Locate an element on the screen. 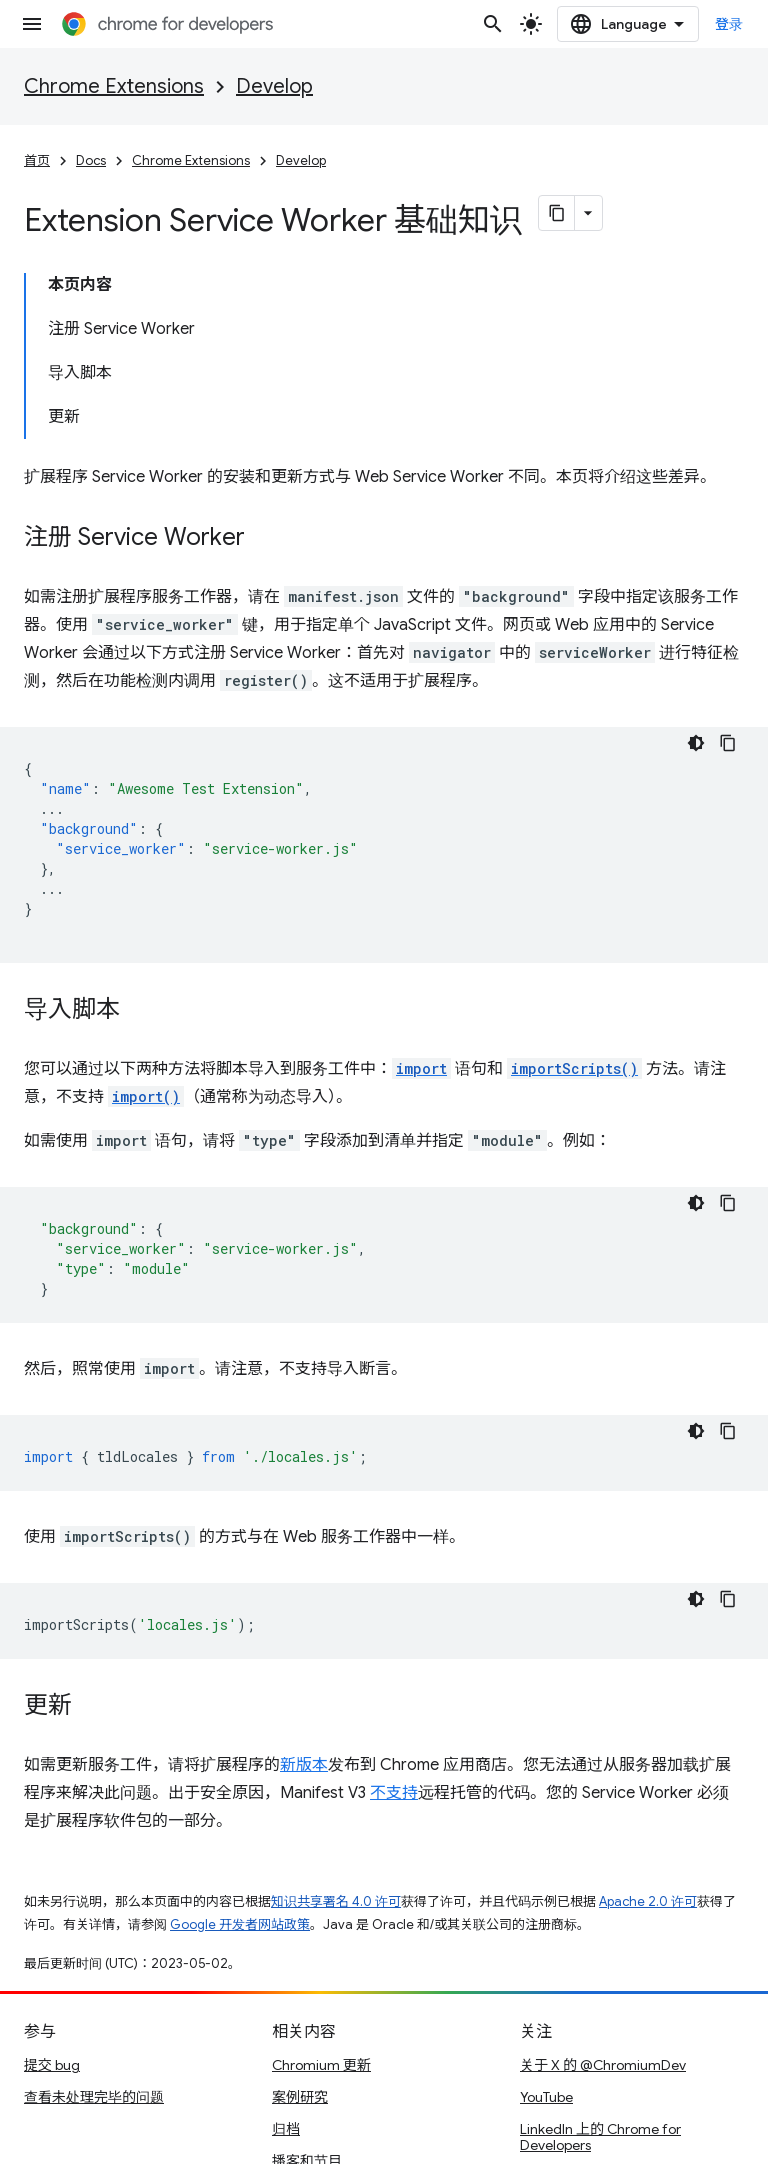 This screenshot has width=768, height=2164. [打开搜索框] is located at coordinates (493, 24).